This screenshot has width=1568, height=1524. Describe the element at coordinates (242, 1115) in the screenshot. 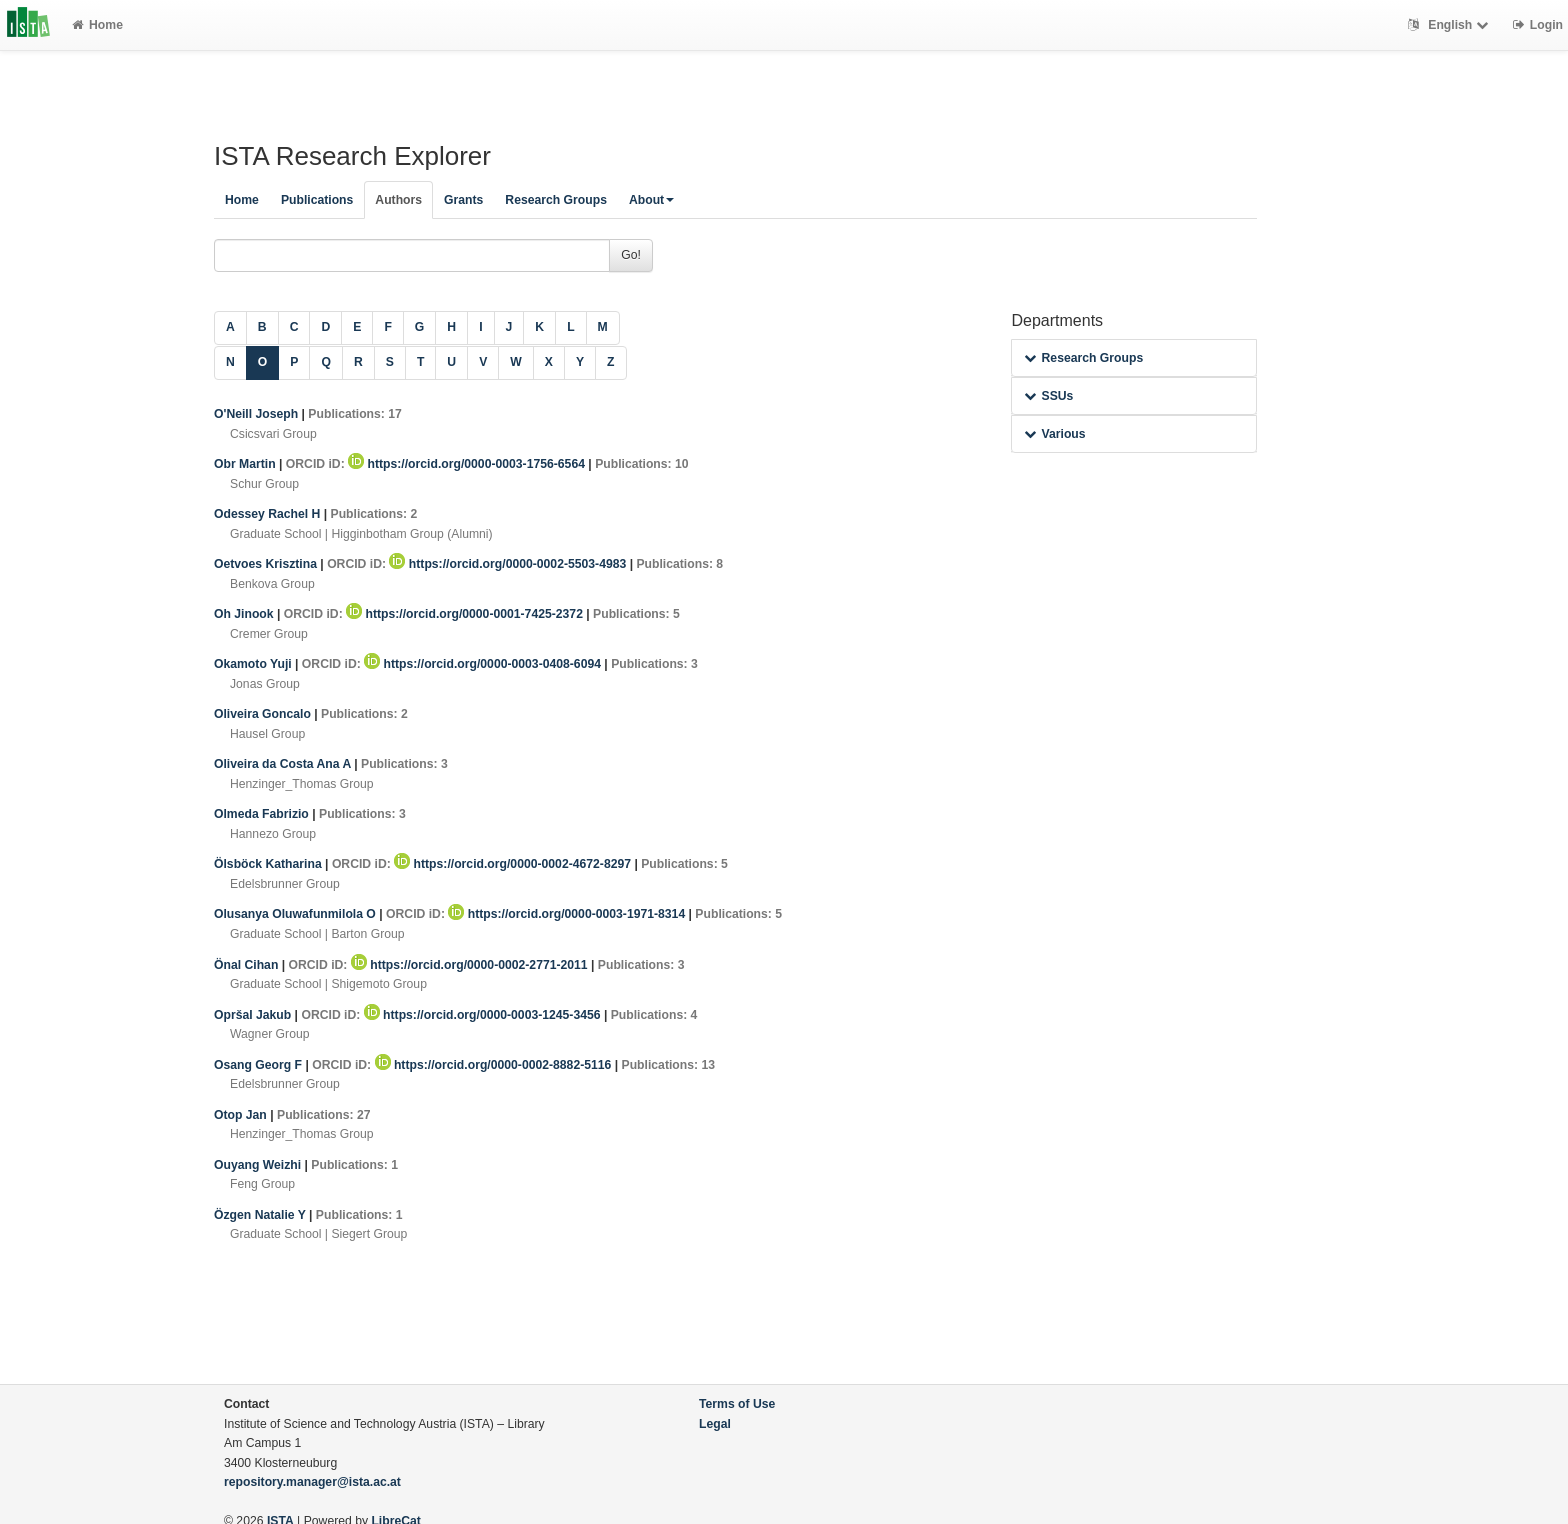

I see `Otop Jan` at that location.